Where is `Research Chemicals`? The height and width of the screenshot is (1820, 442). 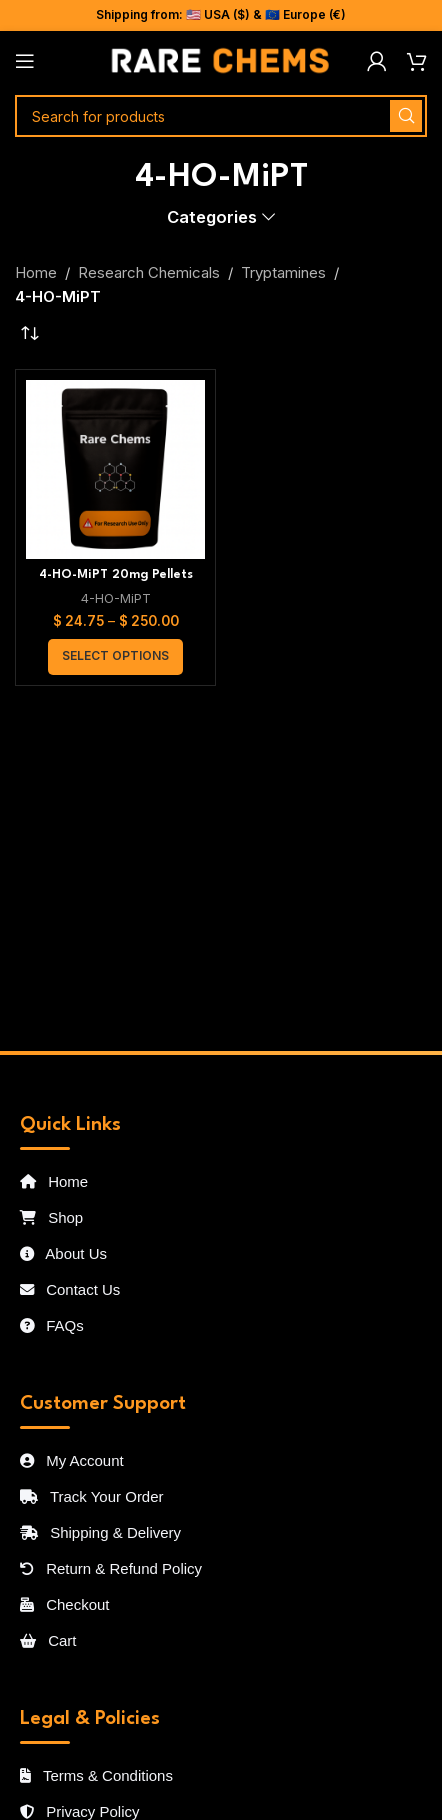
Research Chemicals is located at coordinates (149, 272).